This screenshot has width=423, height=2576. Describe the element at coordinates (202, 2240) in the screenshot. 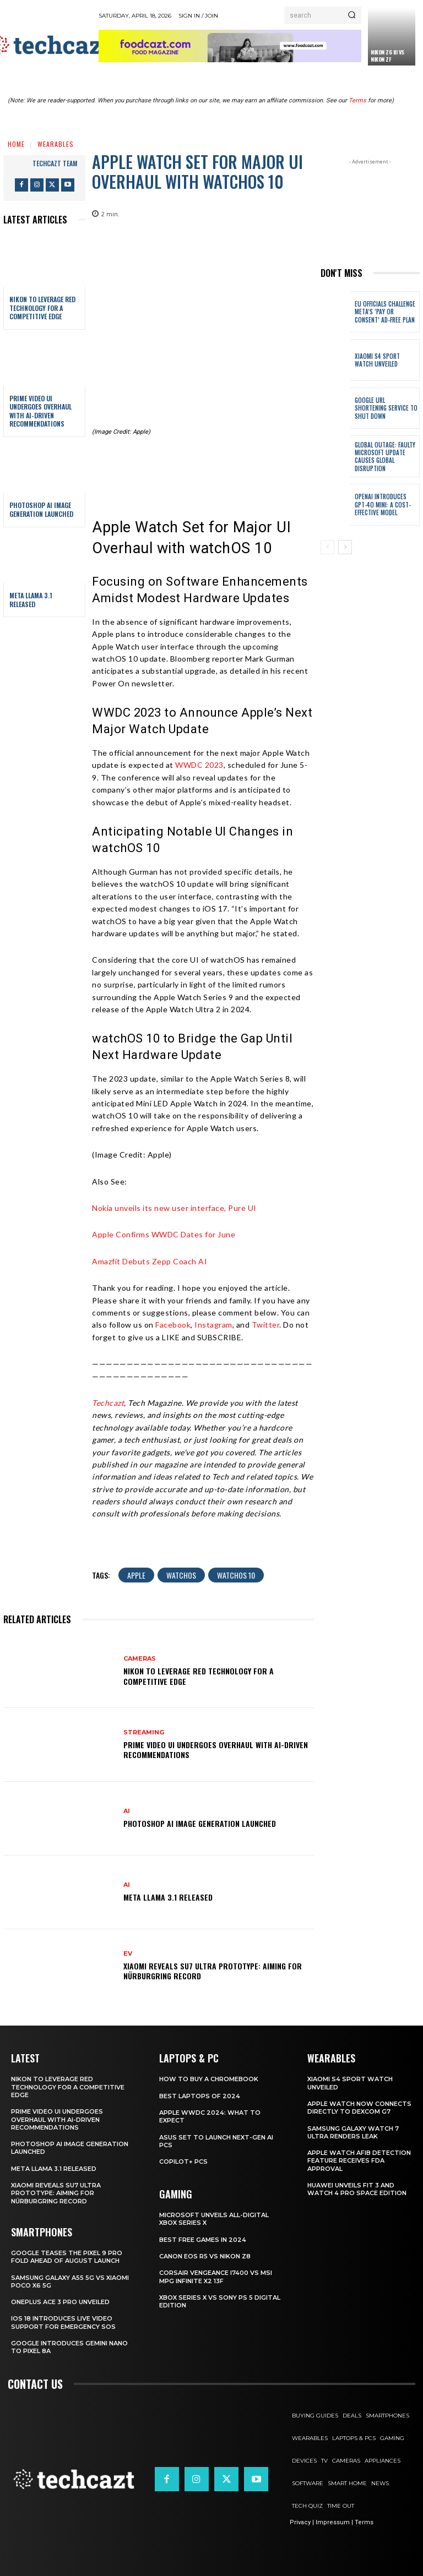

I see `Best Free Games in 2024` at that location.